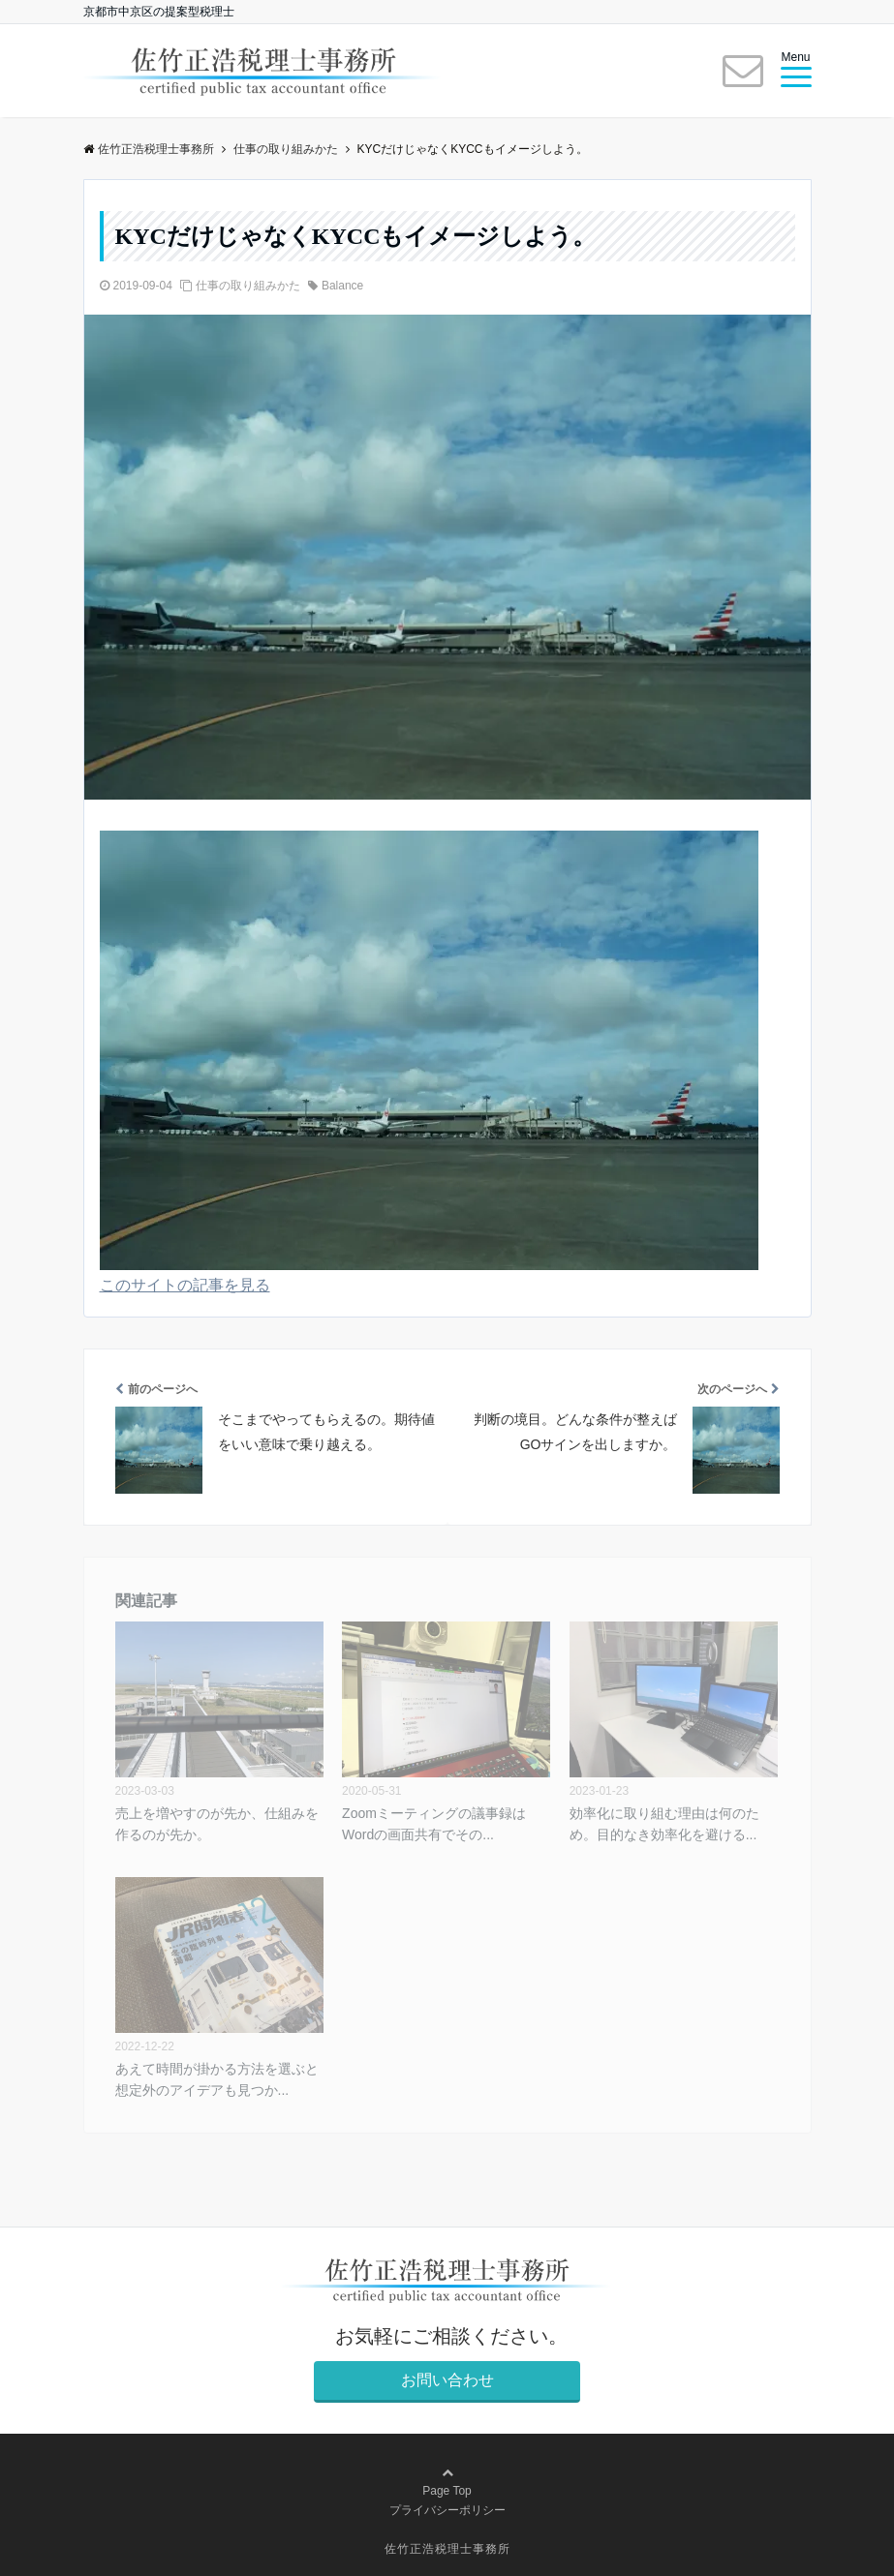 This screenshot has height=2576, width=894. I want to click on 仕事の取り組みかた, so click(248, 285).